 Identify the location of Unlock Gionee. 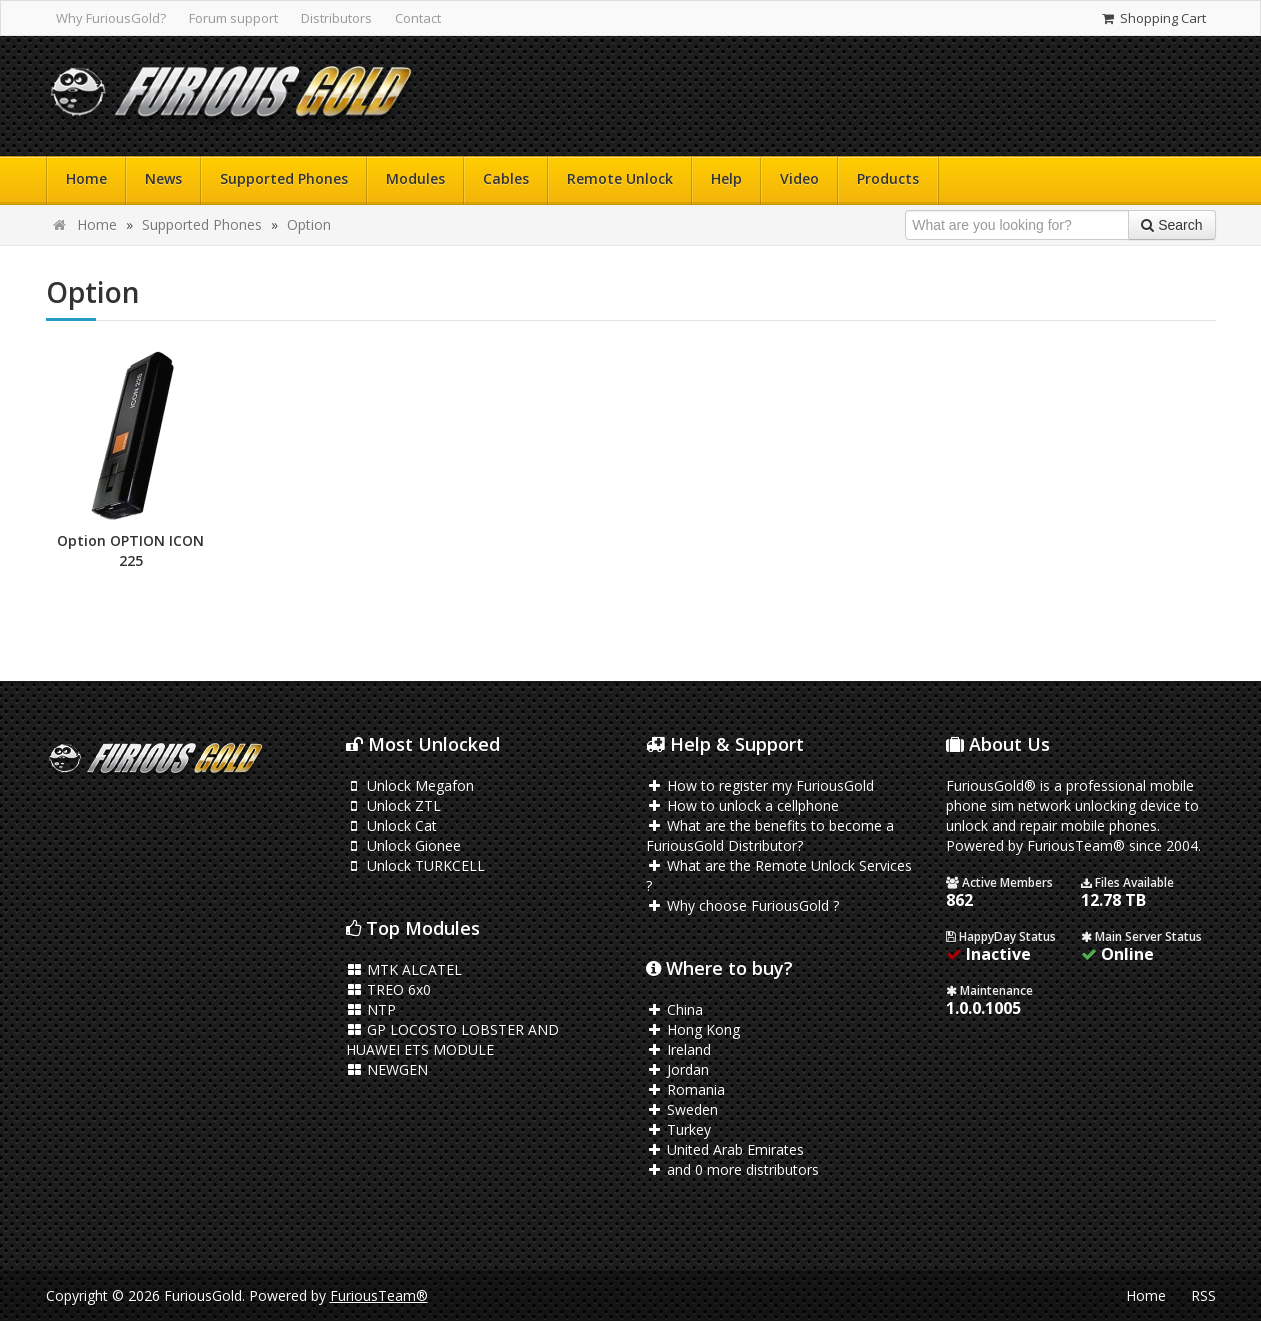
(404, 845).